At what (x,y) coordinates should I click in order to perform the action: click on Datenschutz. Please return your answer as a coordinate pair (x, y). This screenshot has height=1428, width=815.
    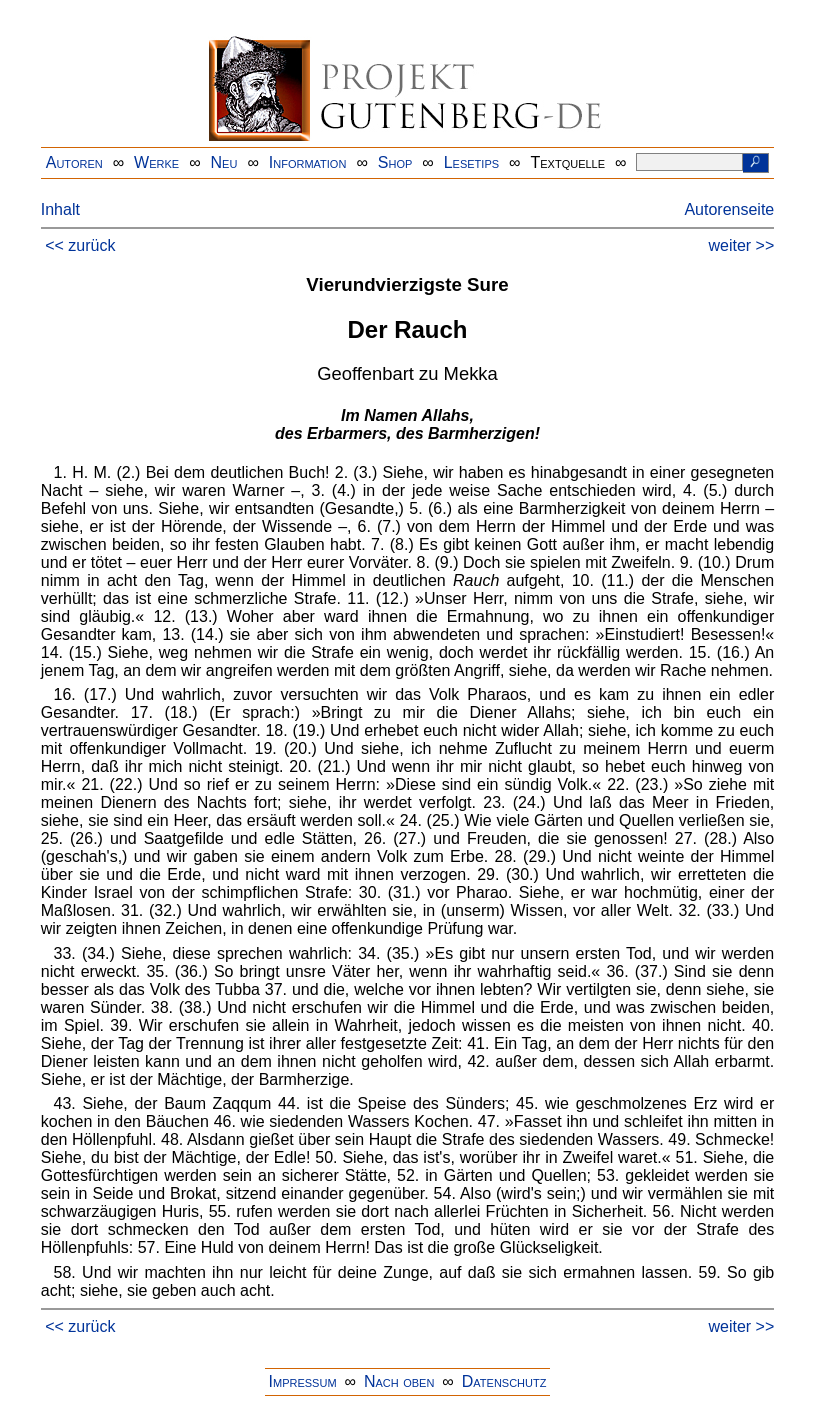
    Looking at the image, I should click on (504, 1381).